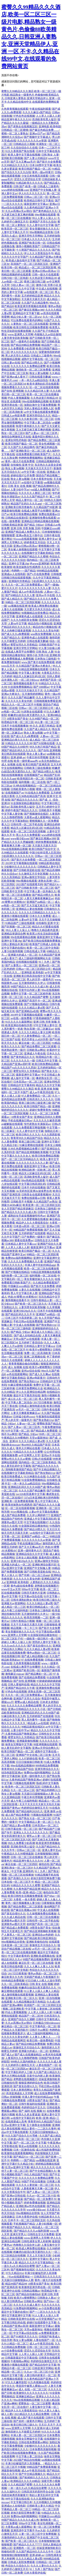 This screenshot has width=63, height=2576. Describe the element at coordinates (43, 655) in the screenshot. I see `激情小说 另类小说 亚洲欧美` at that location.